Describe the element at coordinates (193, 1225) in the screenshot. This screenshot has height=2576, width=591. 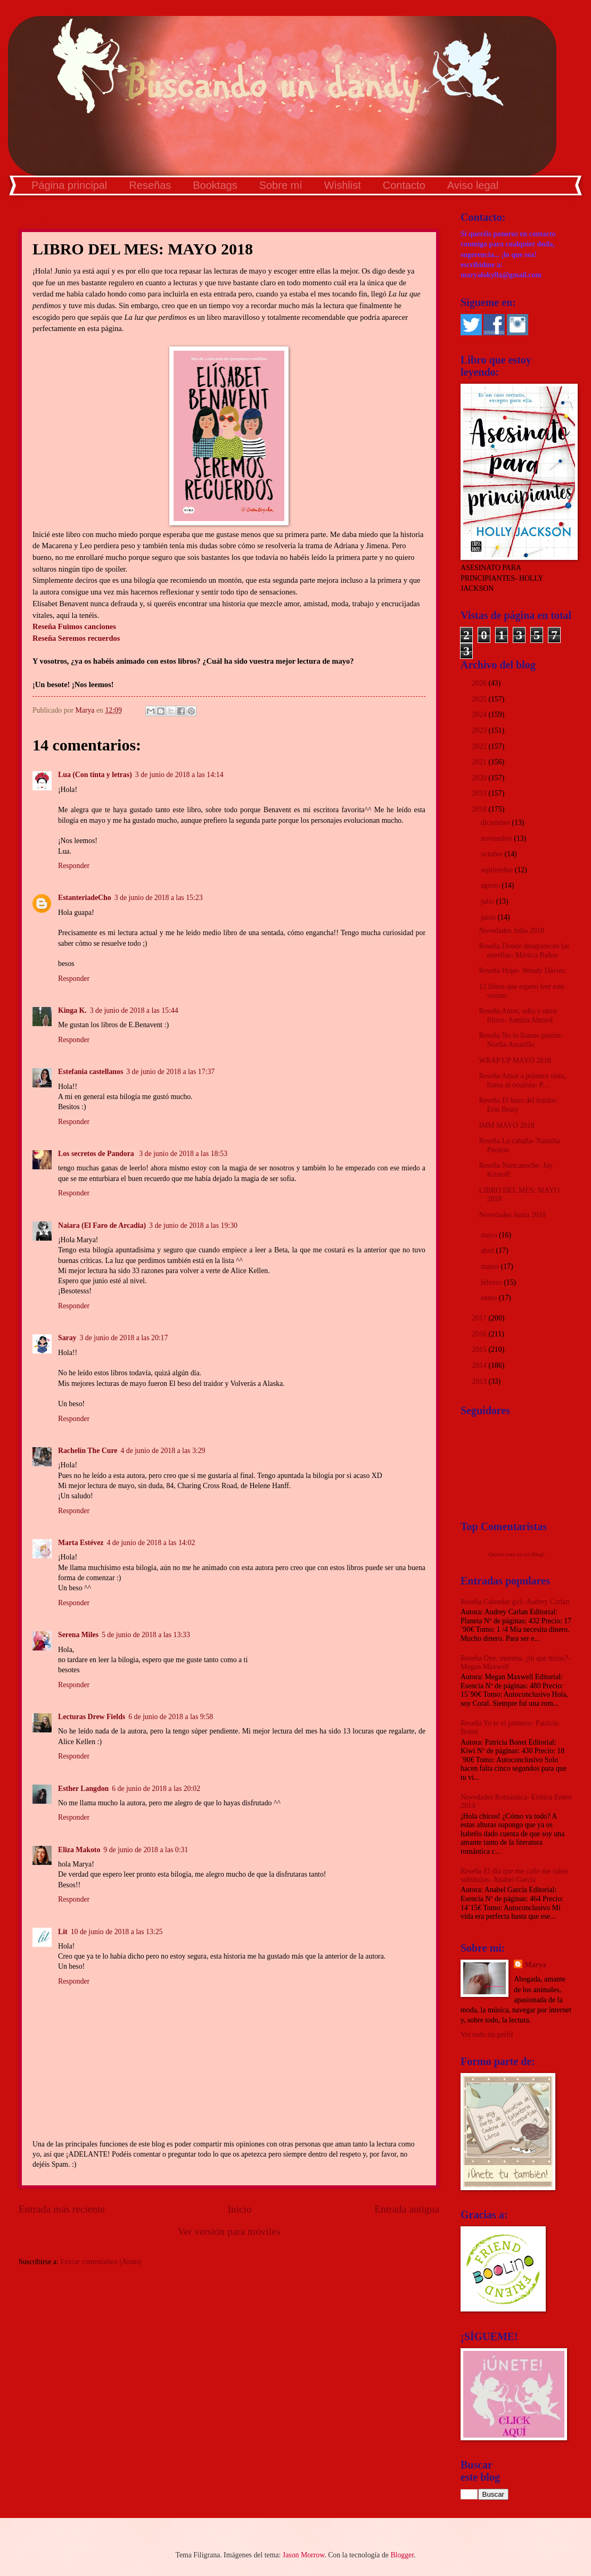
I see `3 de junio de 2018 a las 19:30` at that location.